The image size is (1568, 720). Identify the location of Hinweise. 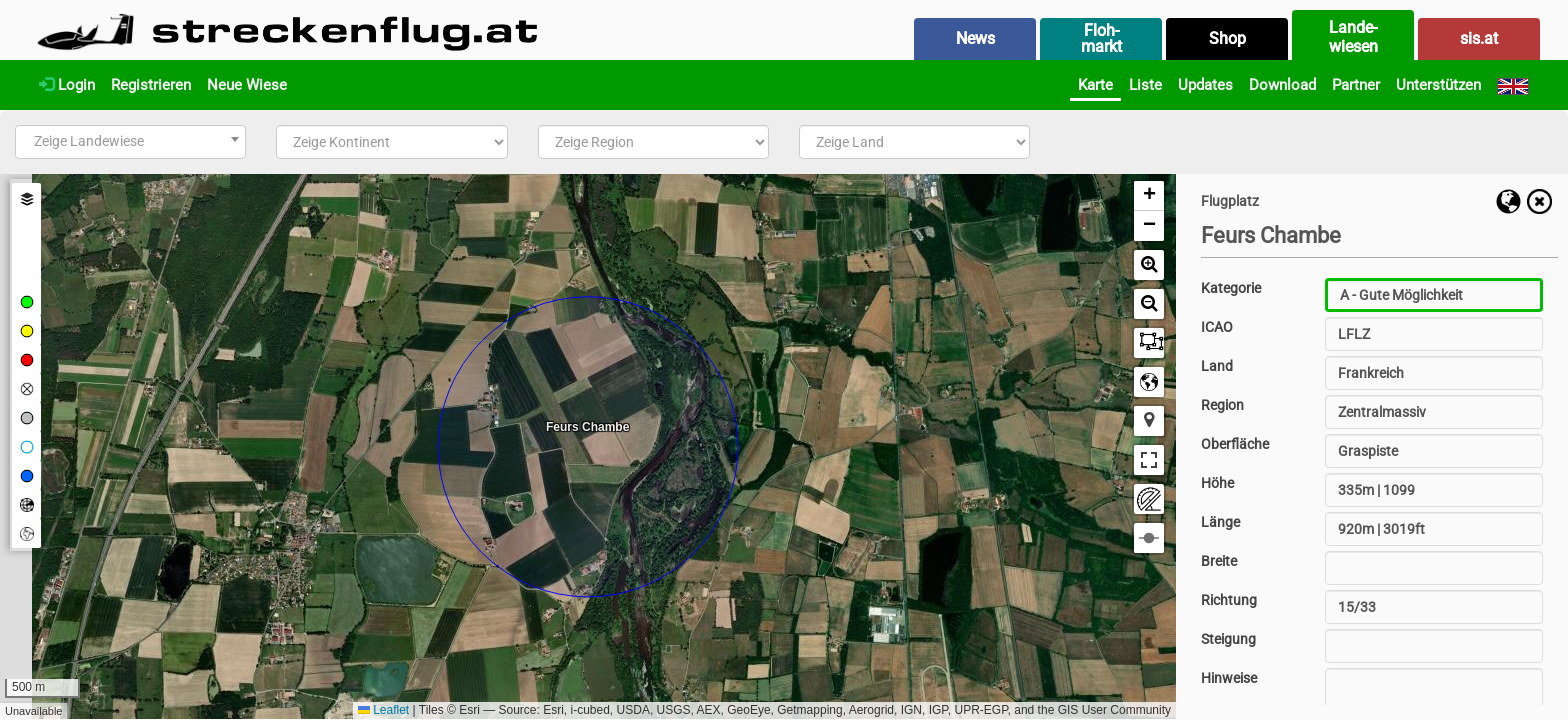
(1229, 678).